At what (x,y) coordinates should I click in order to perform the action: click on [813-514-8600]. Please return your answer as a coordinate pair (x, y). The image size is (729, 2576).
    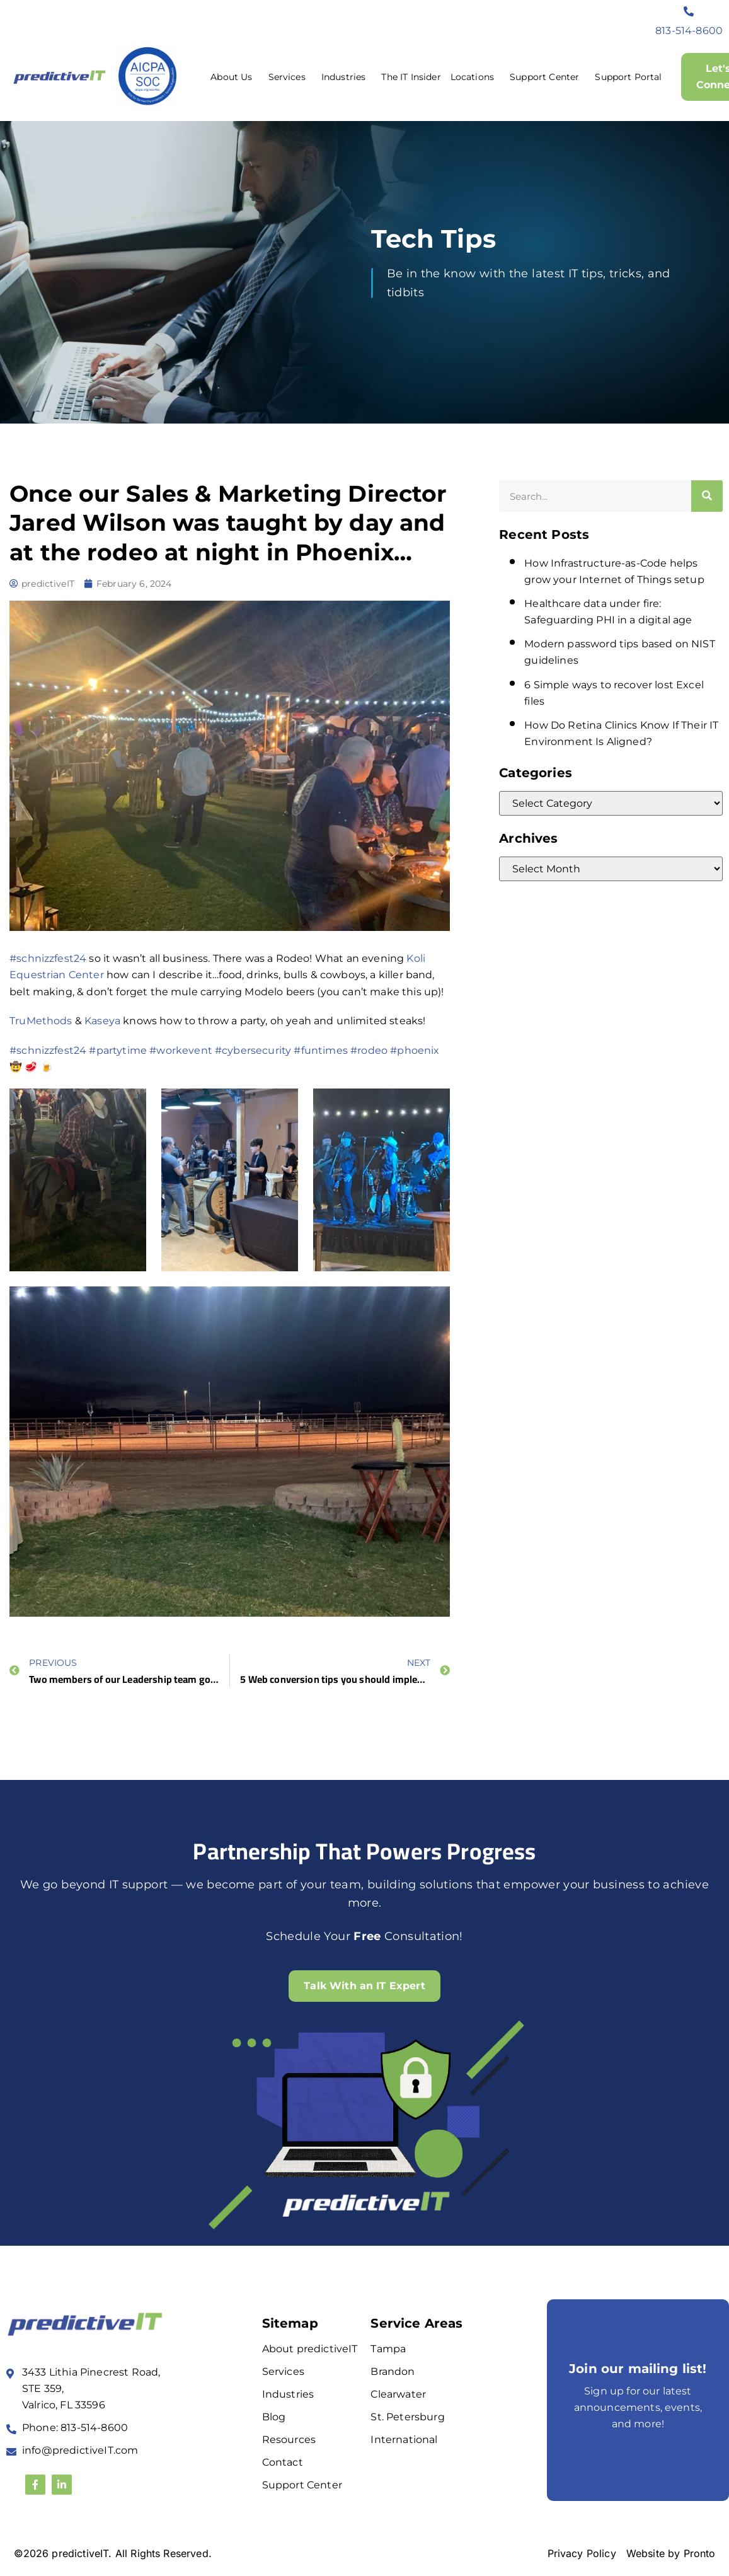
    Looking at the image, I should click on (689, 11).